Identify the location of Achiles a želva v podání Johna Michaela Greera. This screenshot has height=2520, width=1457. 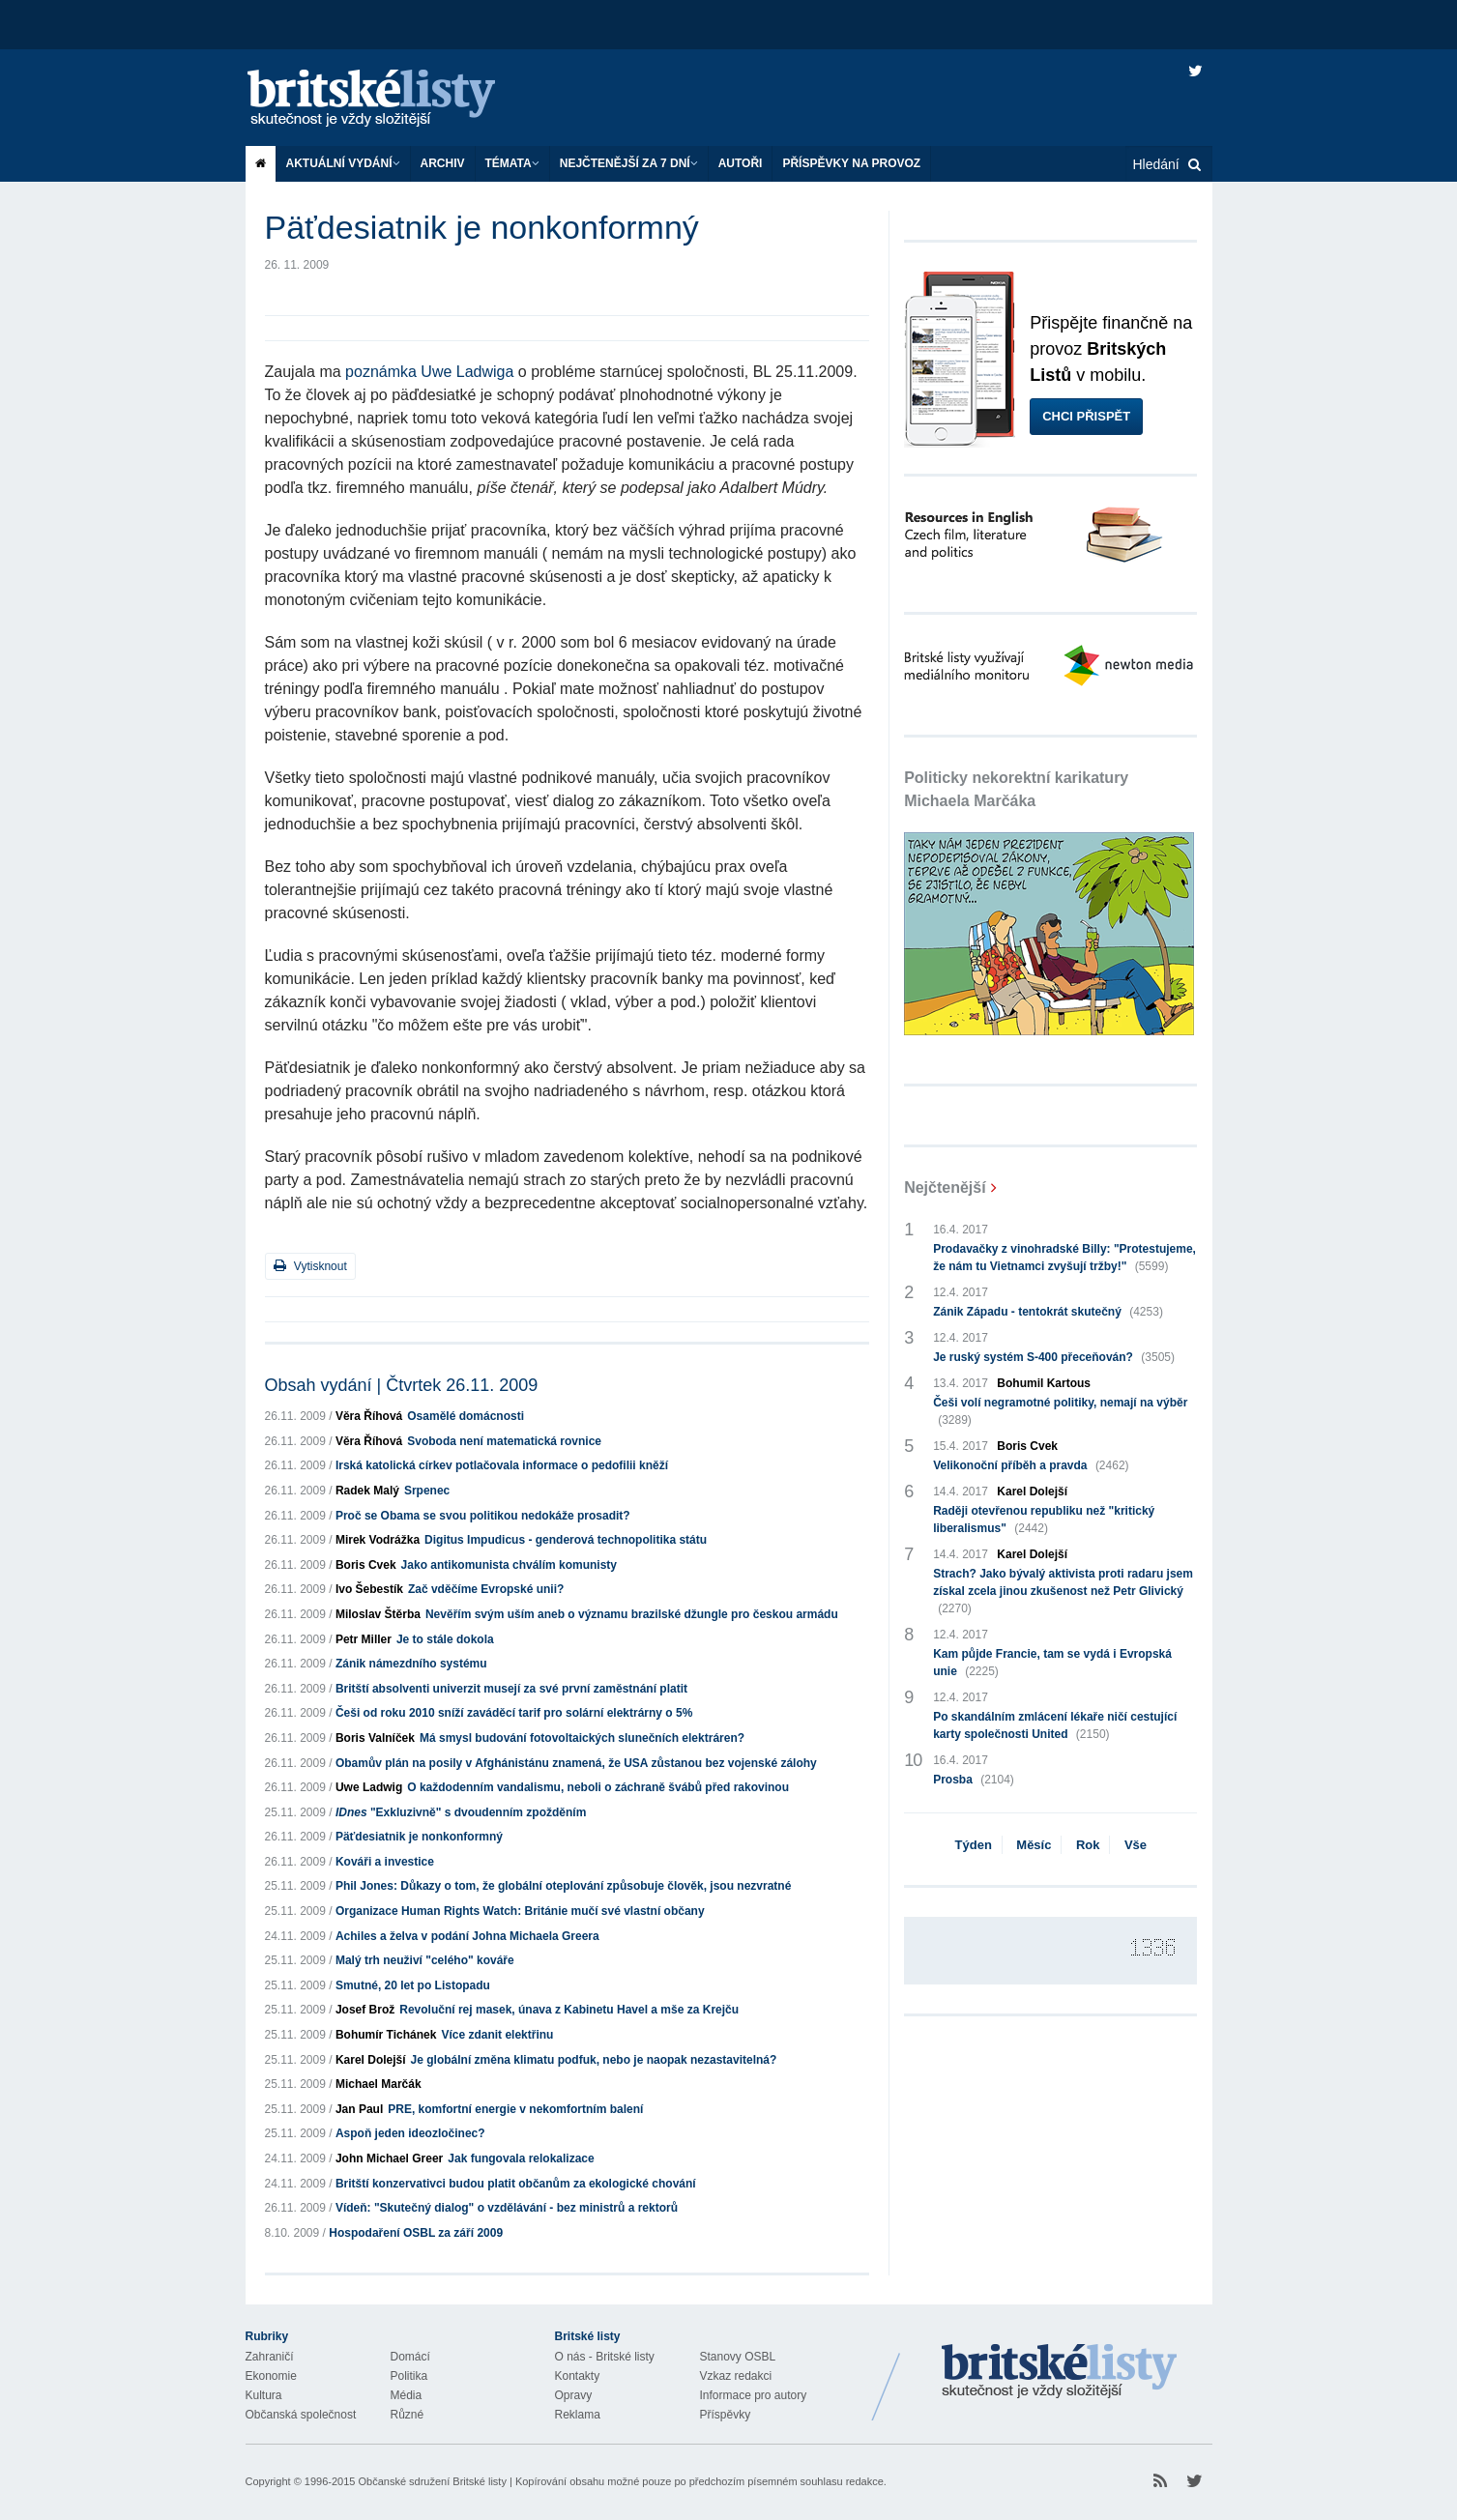
(467, 1936).